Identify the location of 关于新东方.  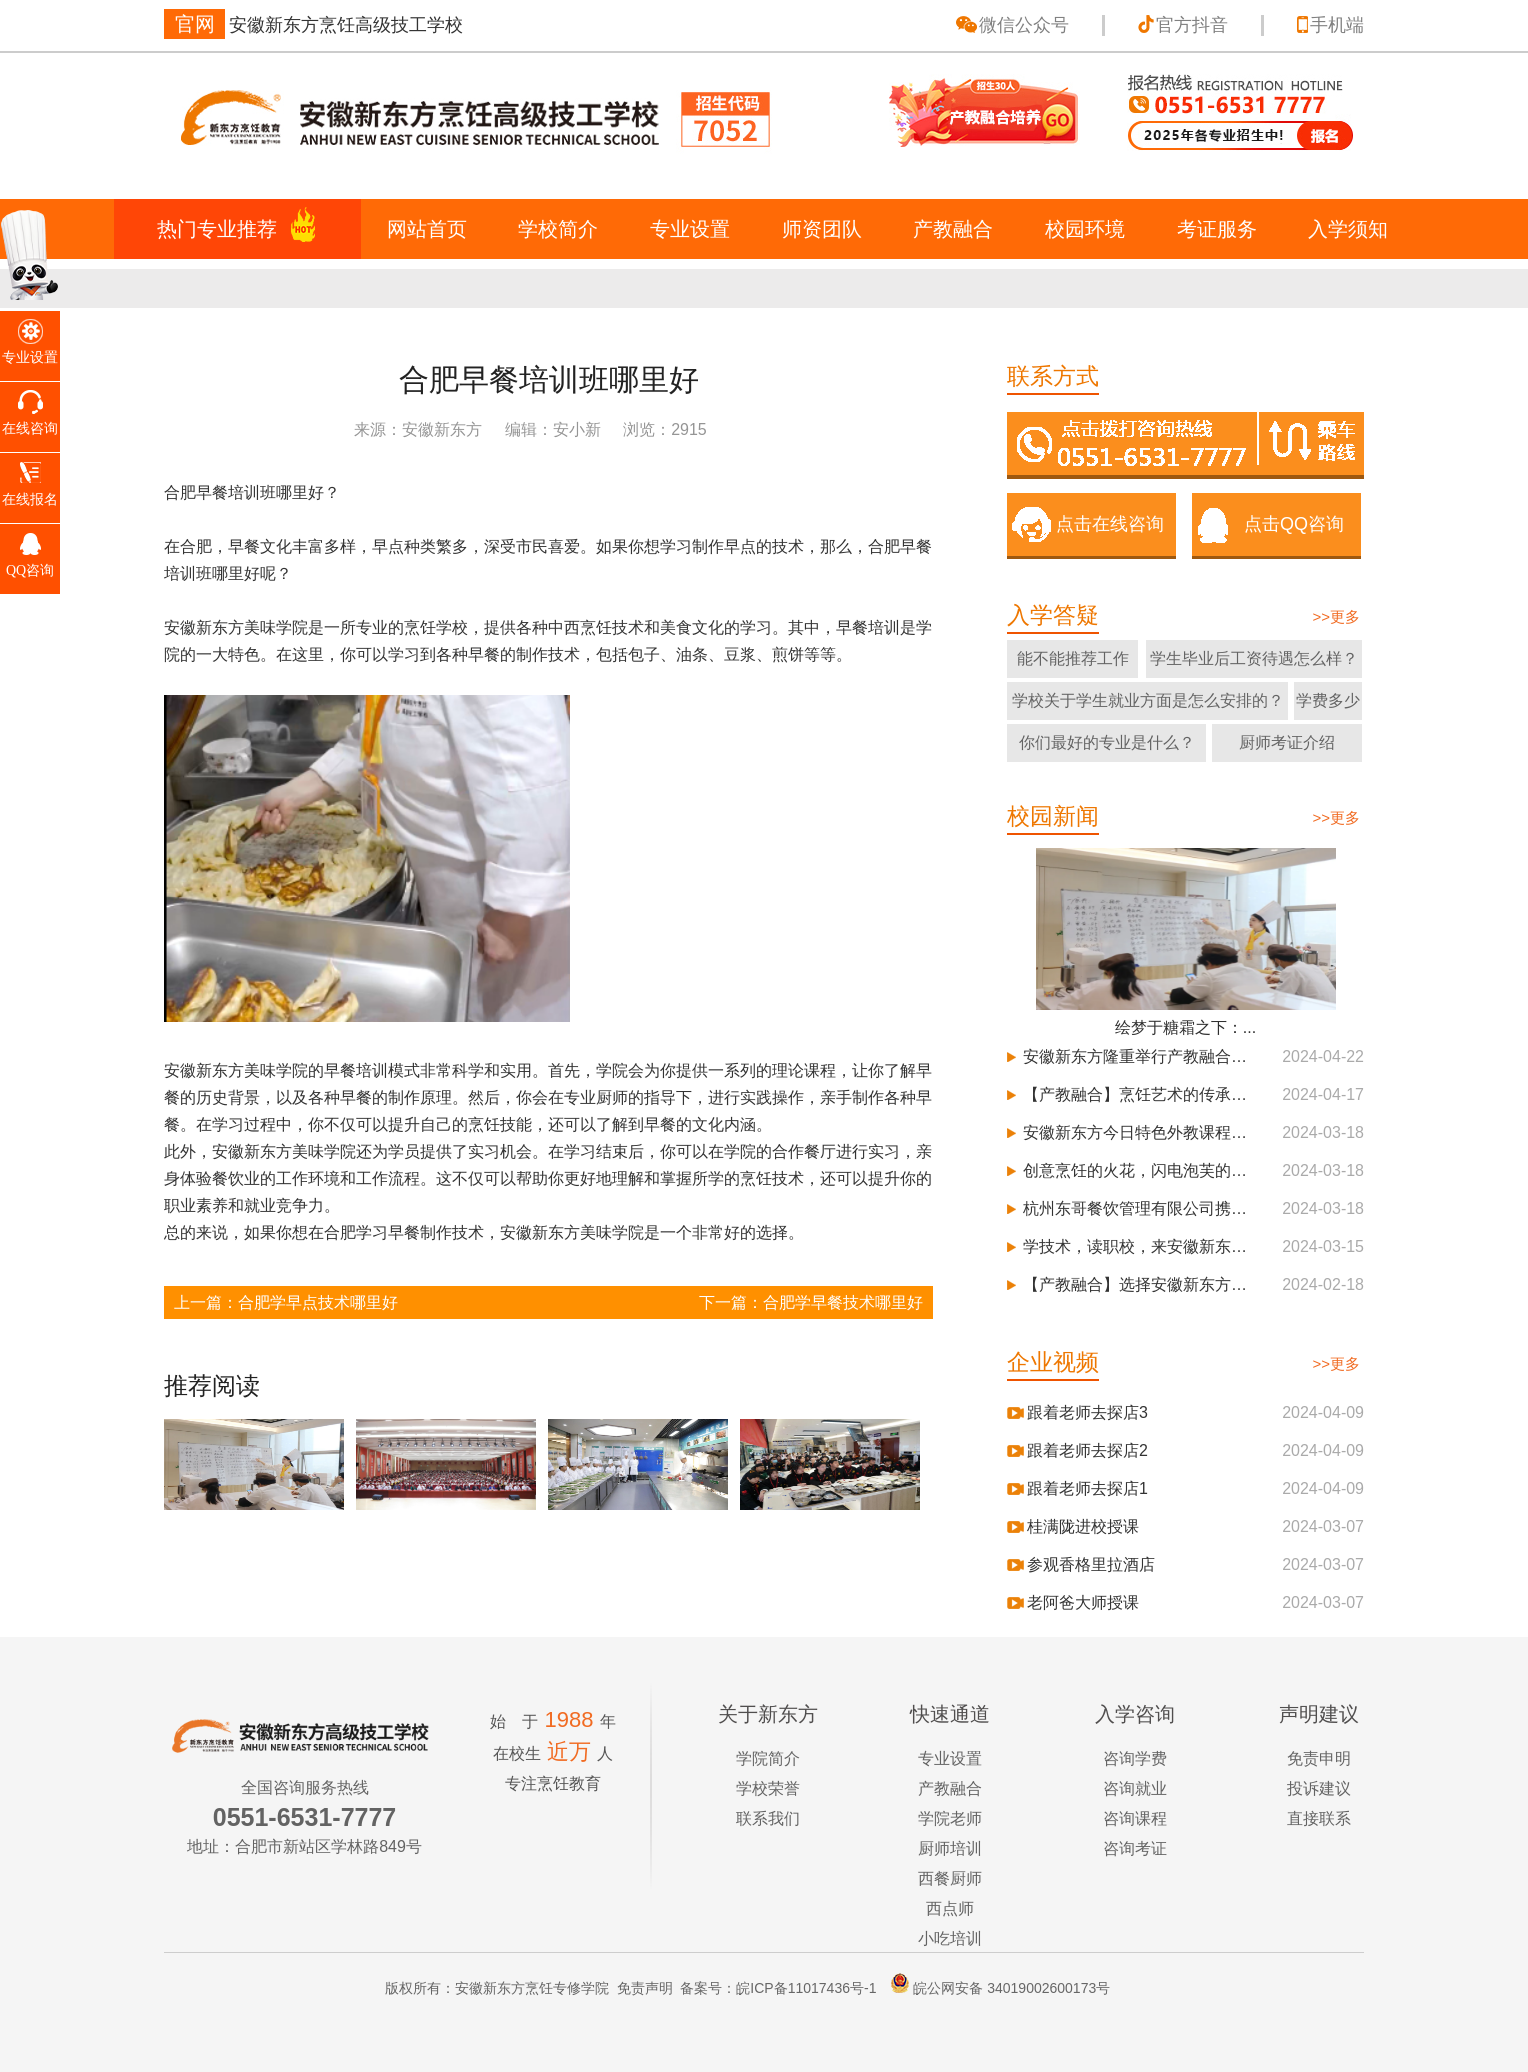
(768, 1714).